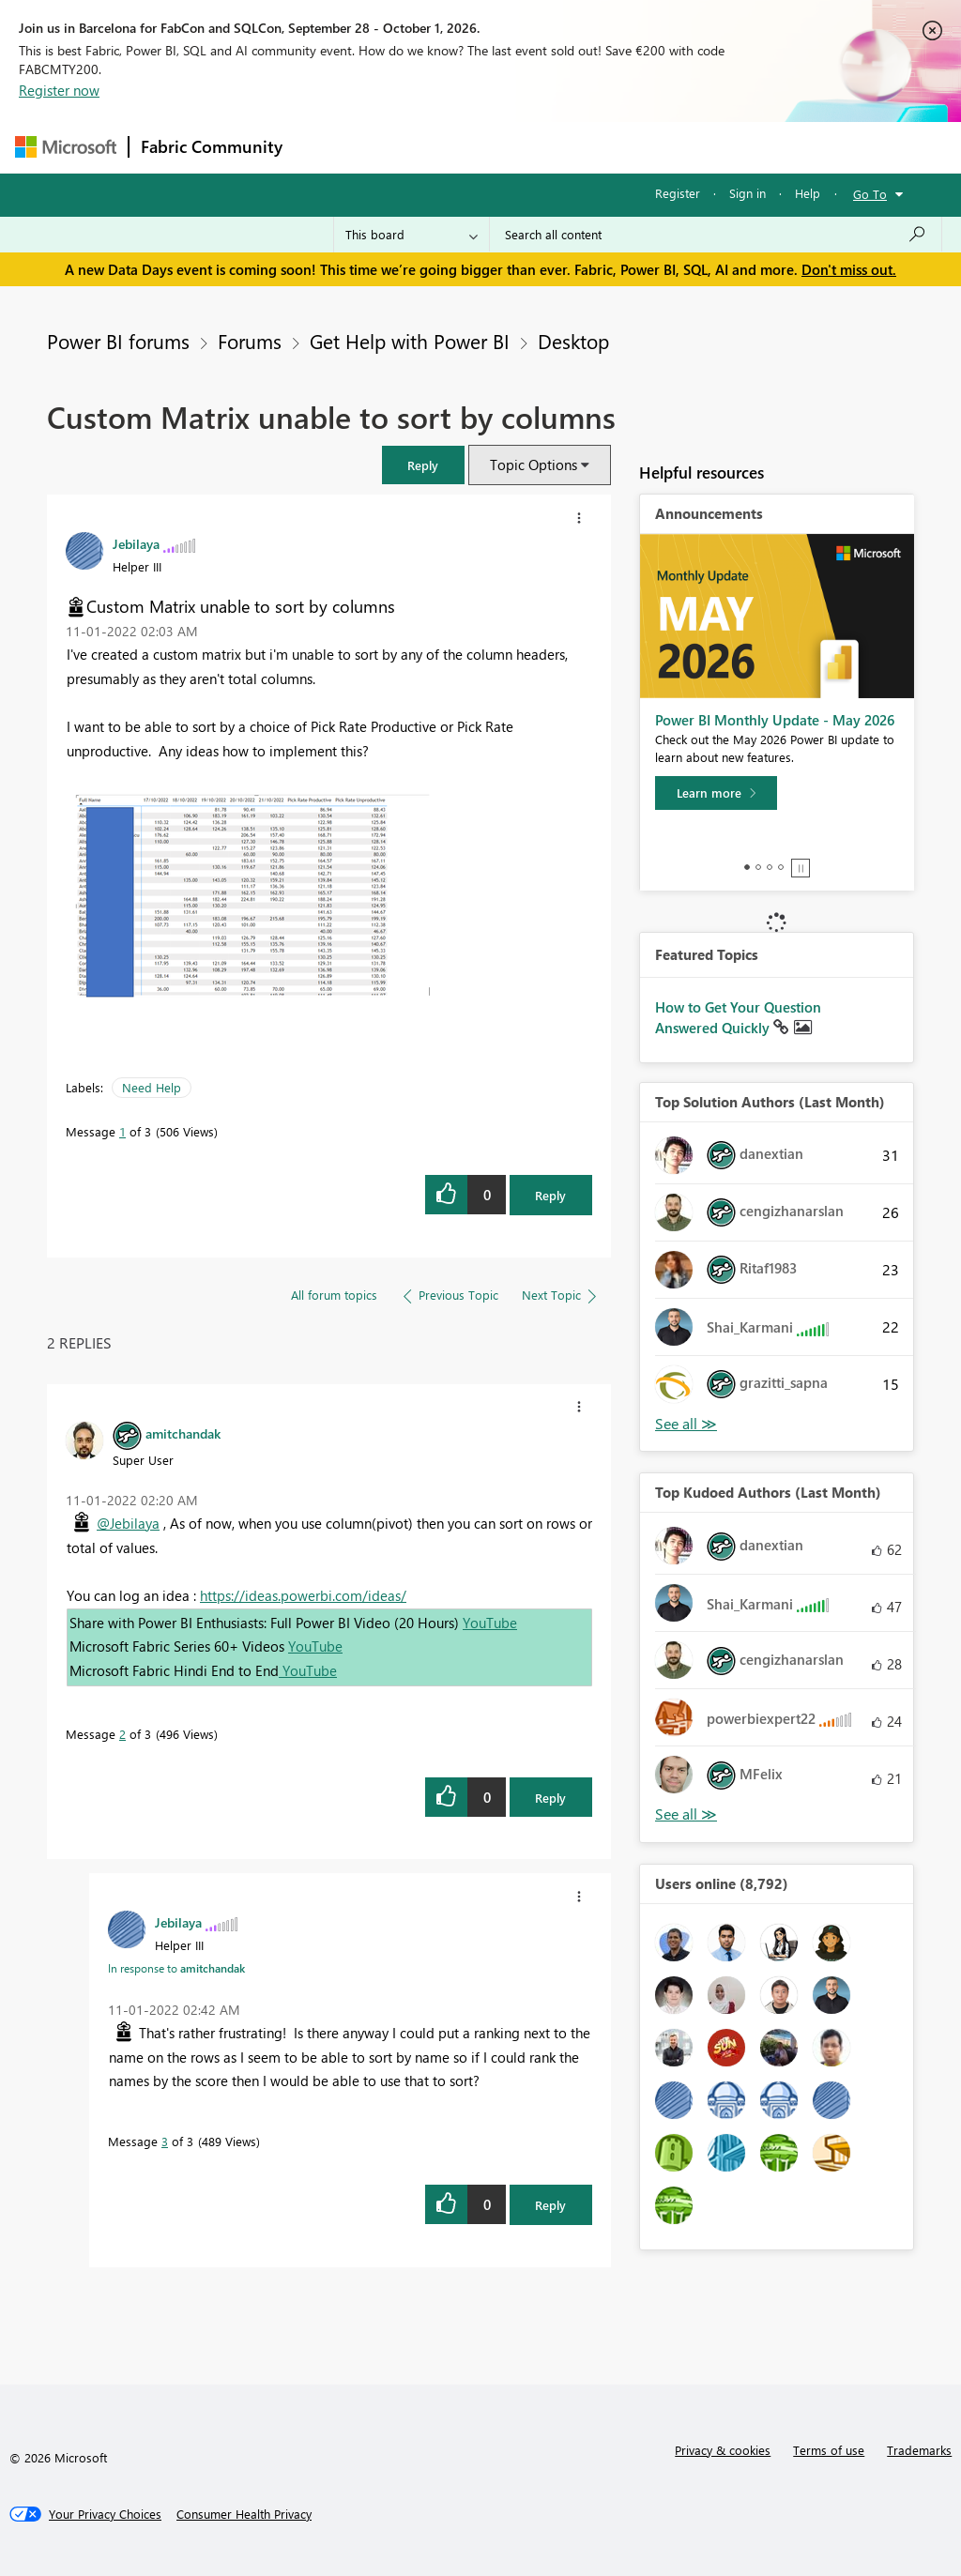 This screenshot has height=2576, width=961. What do you see at coordinates (550, 1195) in the screenshot?
I see `Reply [Reply to Custom Matrix unable to sort by columns post]` at bounding box center [550, 1195].